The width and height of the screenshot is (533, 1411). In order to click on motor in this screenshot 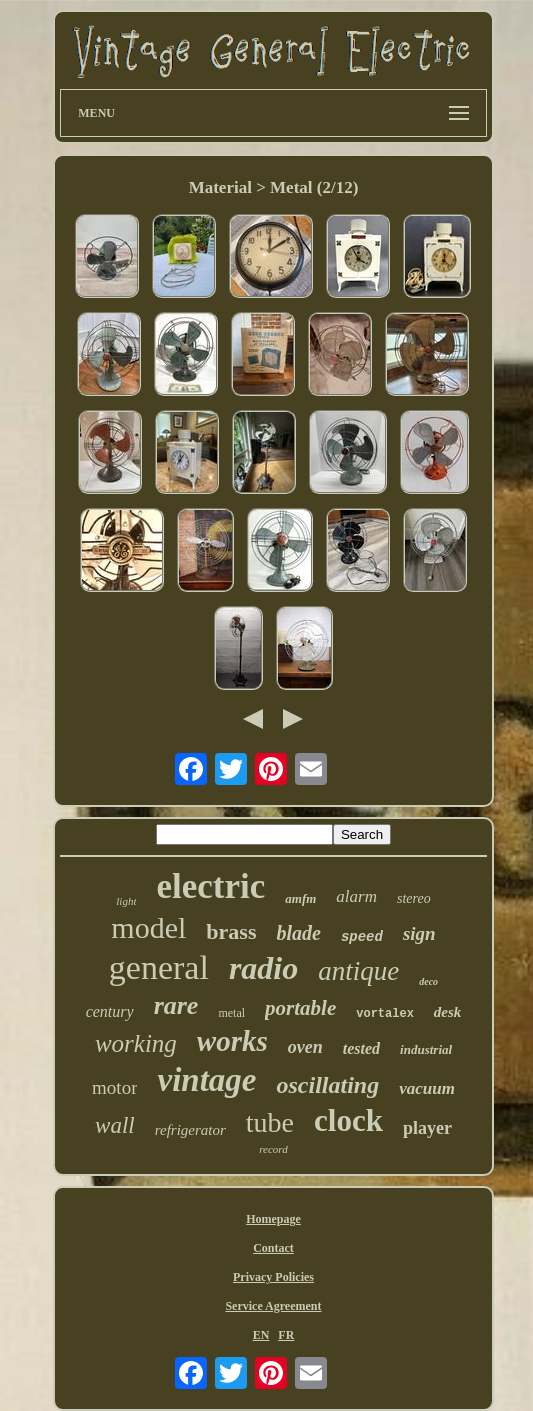, I will do `click(114, 1087)`.